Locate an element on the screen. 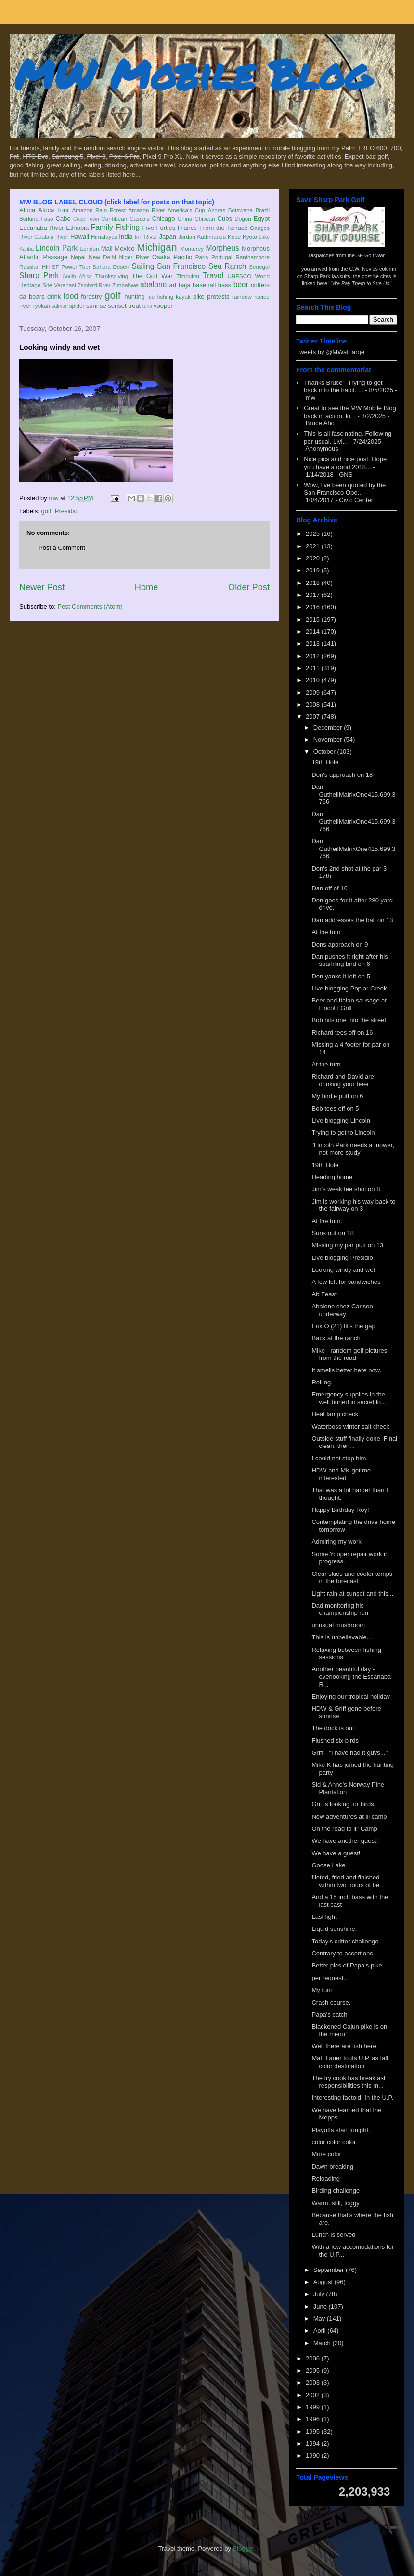 The image size is (414, 2576). tuna is located at coordinates (147, 306).